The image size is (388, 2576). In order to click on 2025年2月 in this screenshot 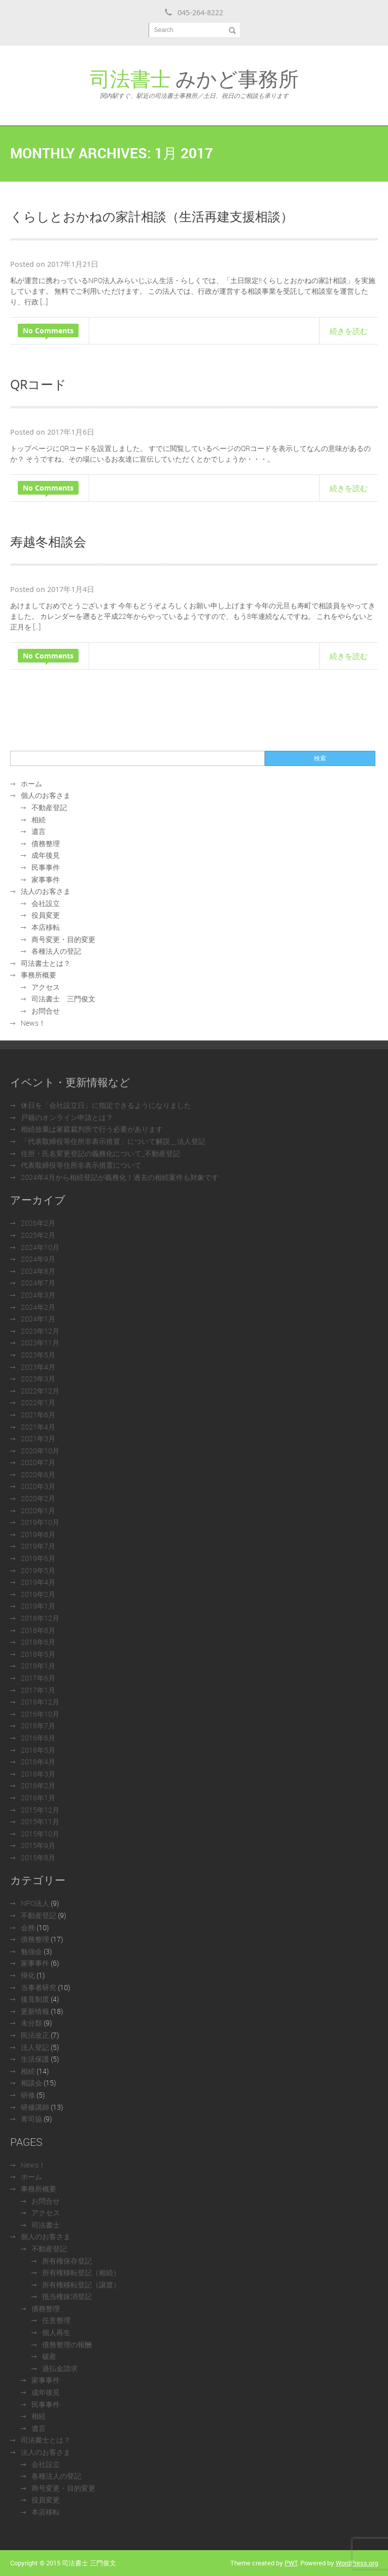, I will do `click(38, 1235)`.